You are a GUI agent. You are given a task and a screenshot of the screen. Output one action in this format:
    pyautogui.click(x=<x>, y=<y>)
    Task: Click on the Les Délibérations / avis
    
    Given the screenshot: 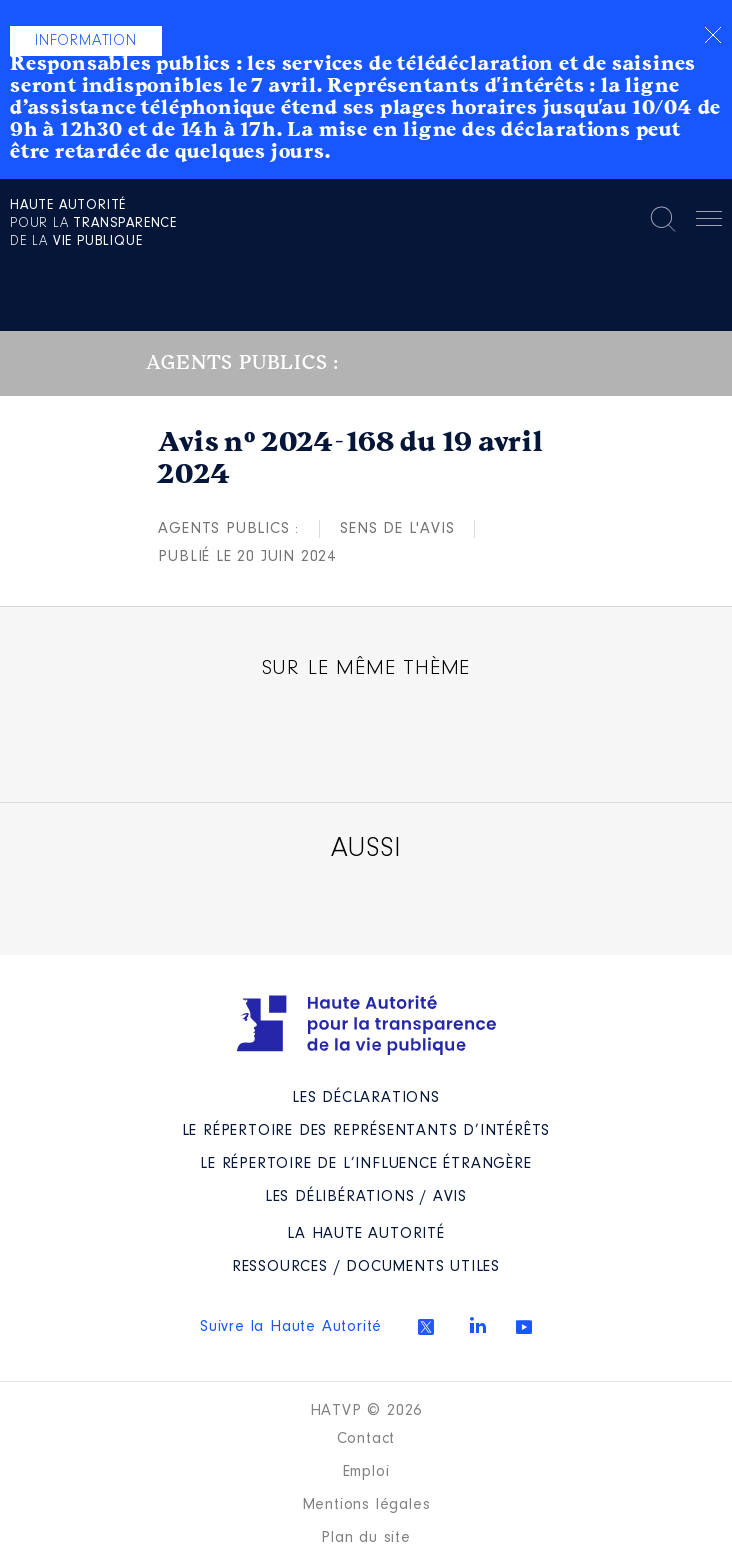 What is the action you would take?
    pyautogui.click(x=366, y=1197)
    